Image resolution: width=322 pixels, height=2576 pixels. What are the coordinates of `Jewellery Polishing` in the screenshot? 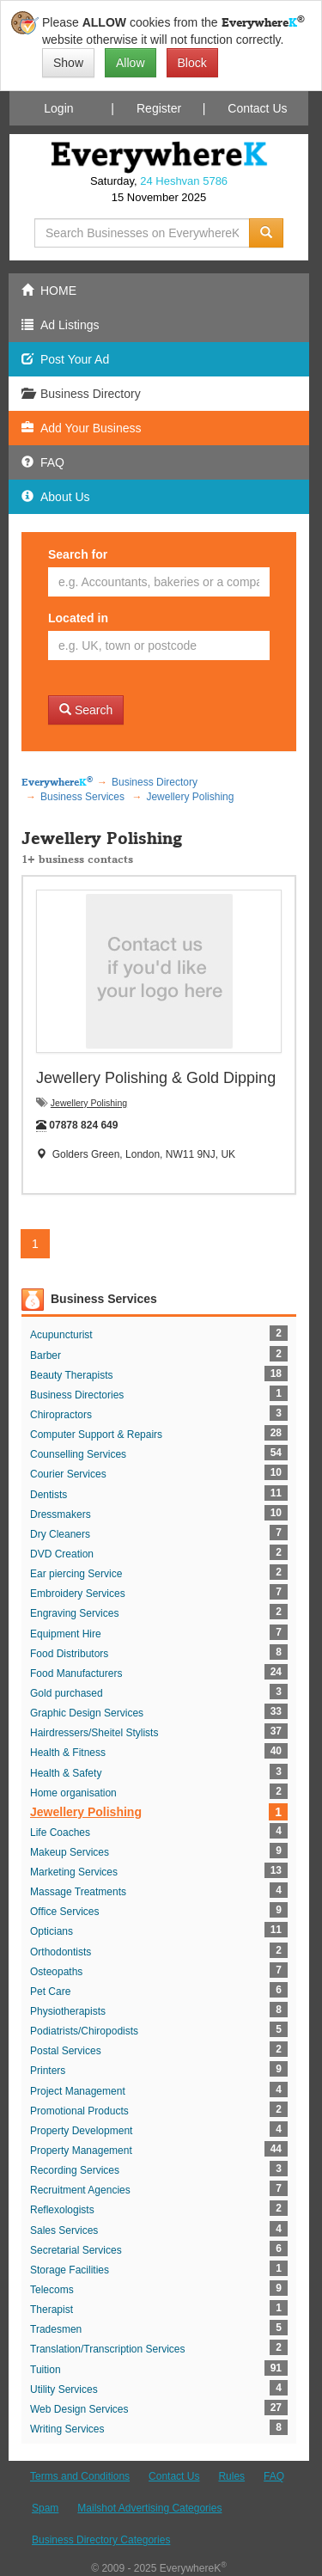 It's located at (89, 1103).